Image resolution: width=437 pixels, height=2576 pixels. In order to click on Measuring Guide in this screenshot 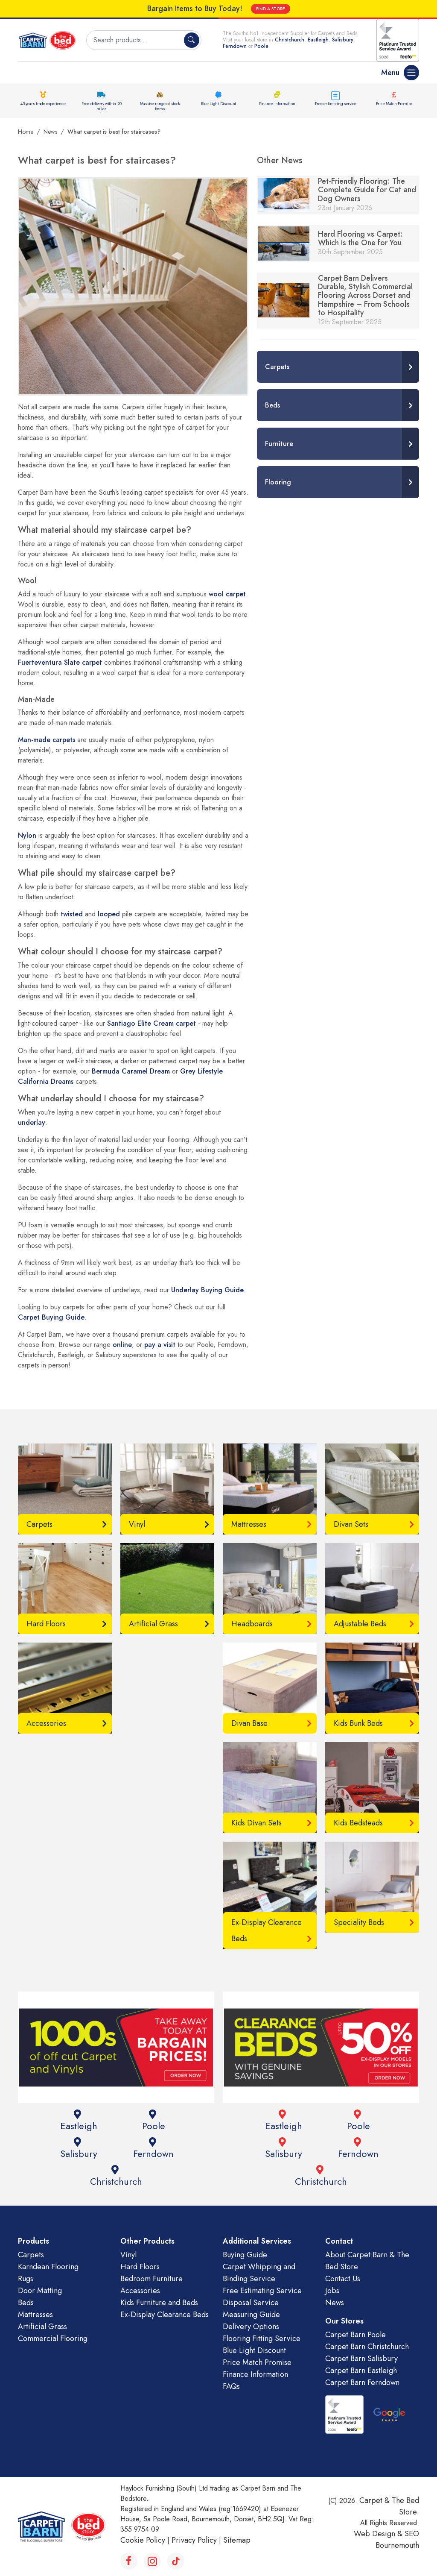, I will do `click(251, 2314)`.